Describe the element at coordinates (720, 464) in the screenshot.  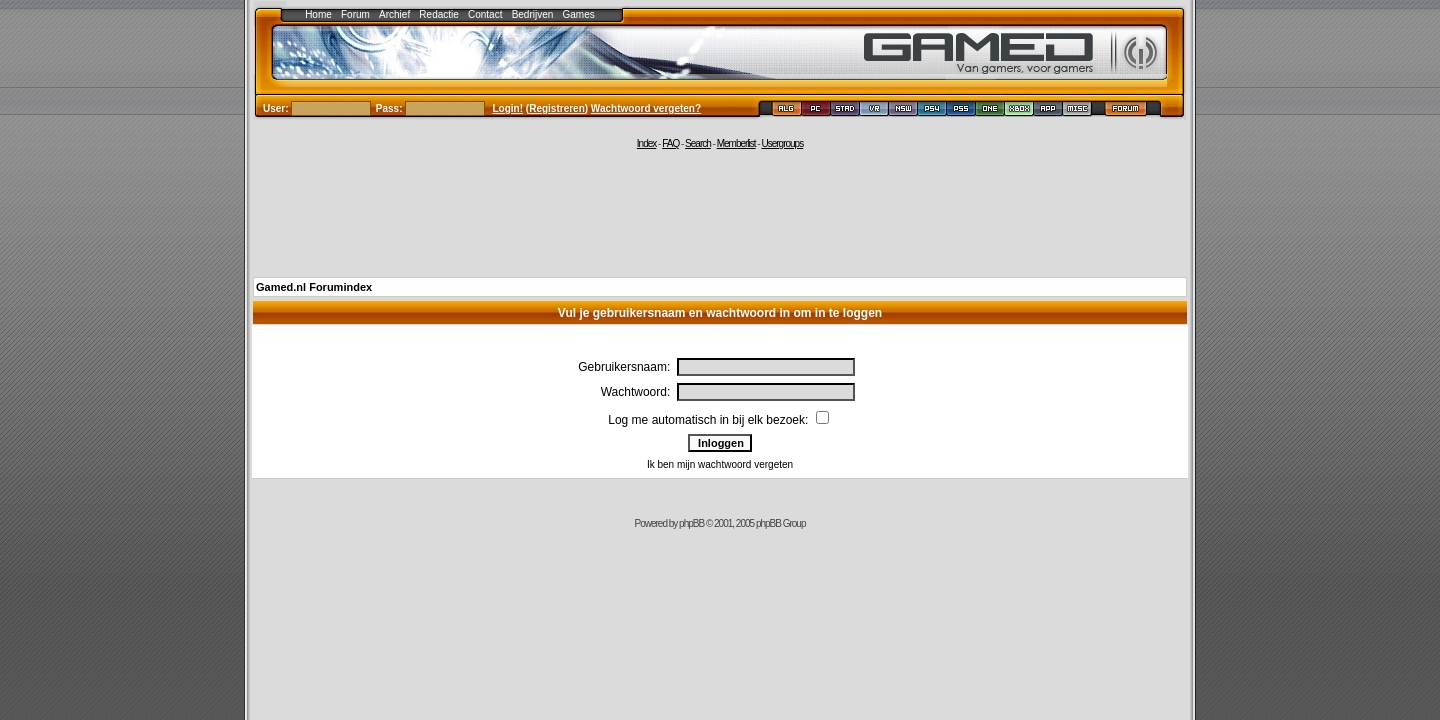
I see `Ik ben mijn wachtwoord vergeten` at that location.